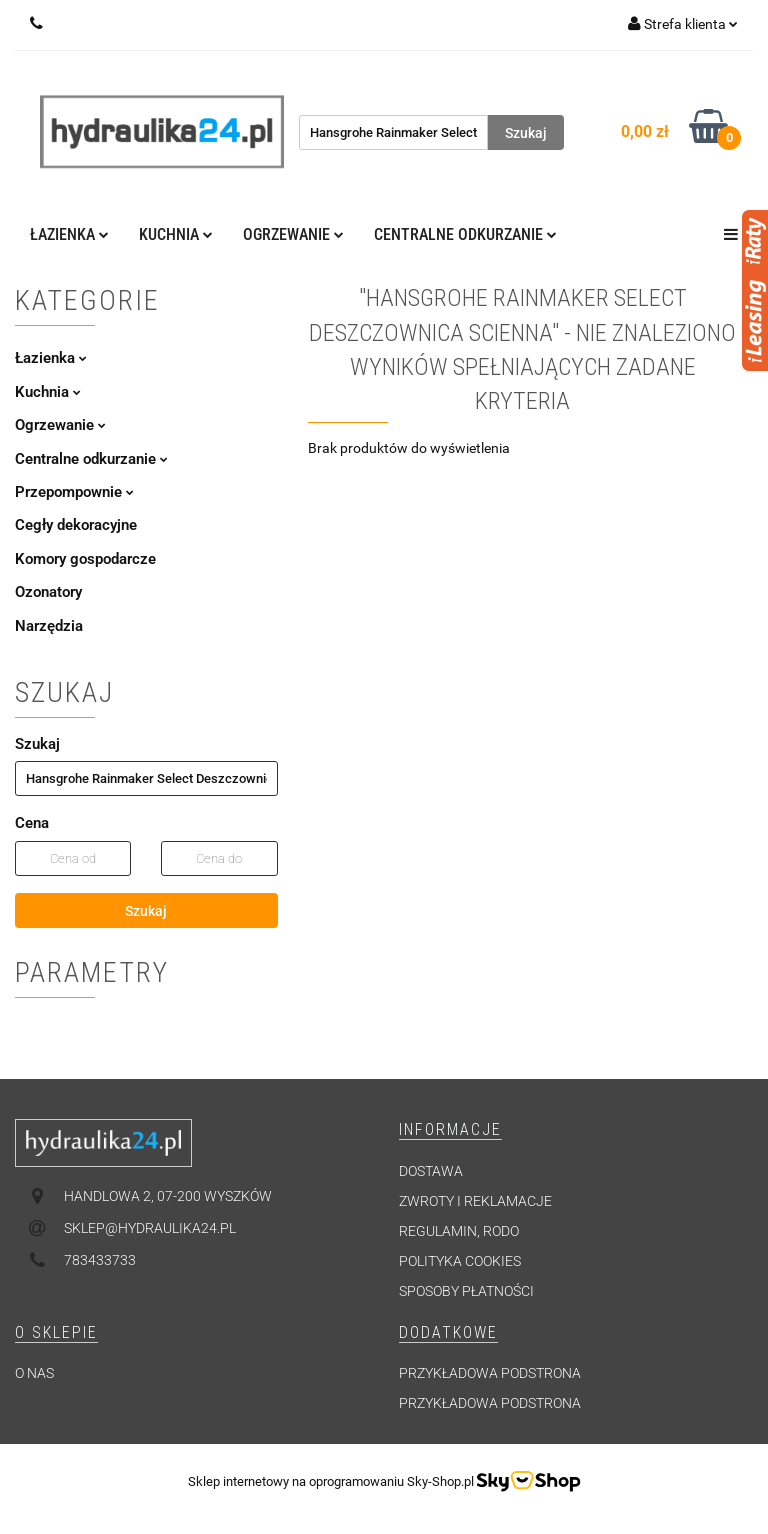 This screenshot has height=1534, width=768. What do you see at coordinates (49, 626) in the screenshot?
I see `Narzędzia` at bounding box center [49, 626].